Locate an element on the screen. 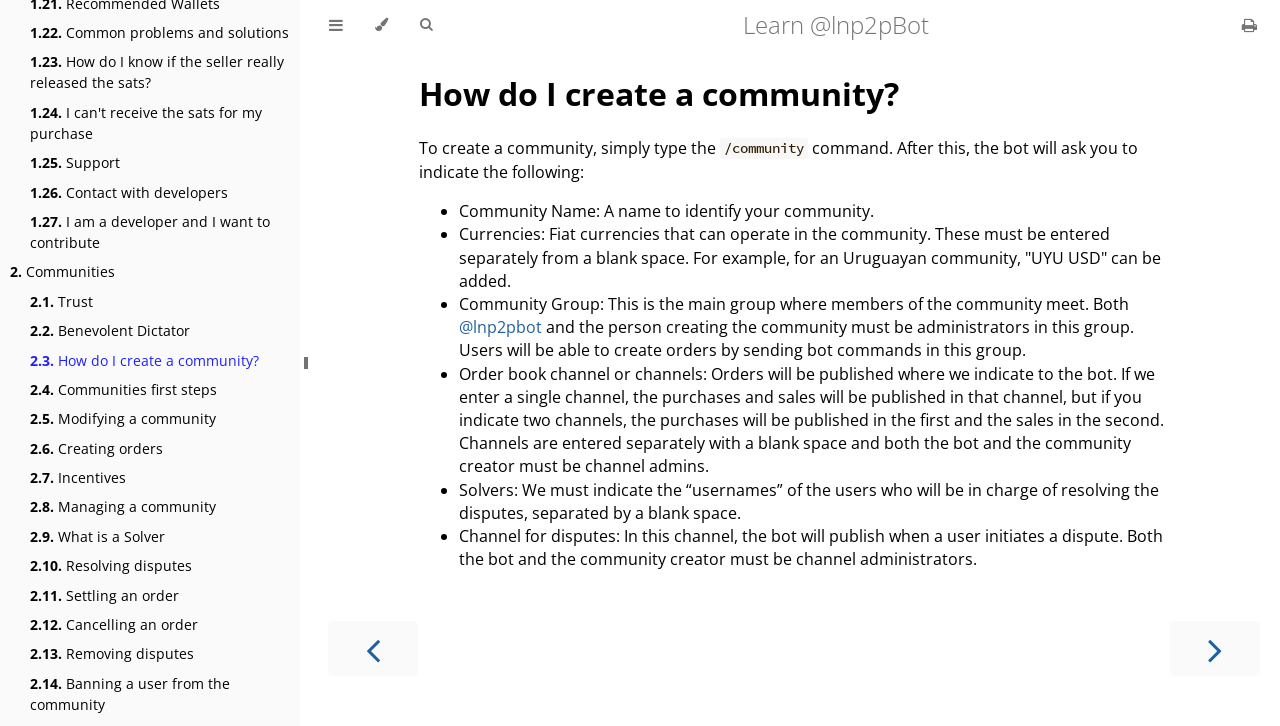 This screenshot has height=726, width=1280. [Toggle Table of Contents] is located at coordinates (336, 25).